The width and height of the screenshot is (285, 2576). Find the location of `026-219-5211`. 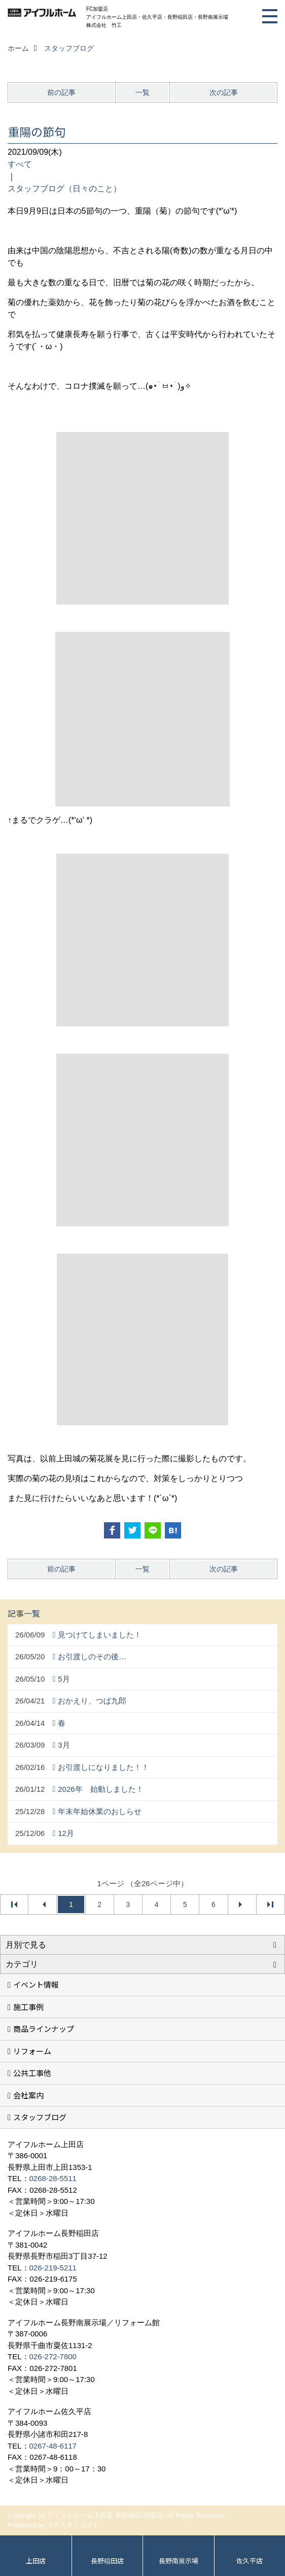

026-219-5211 is located at coordinates (53, 2267).